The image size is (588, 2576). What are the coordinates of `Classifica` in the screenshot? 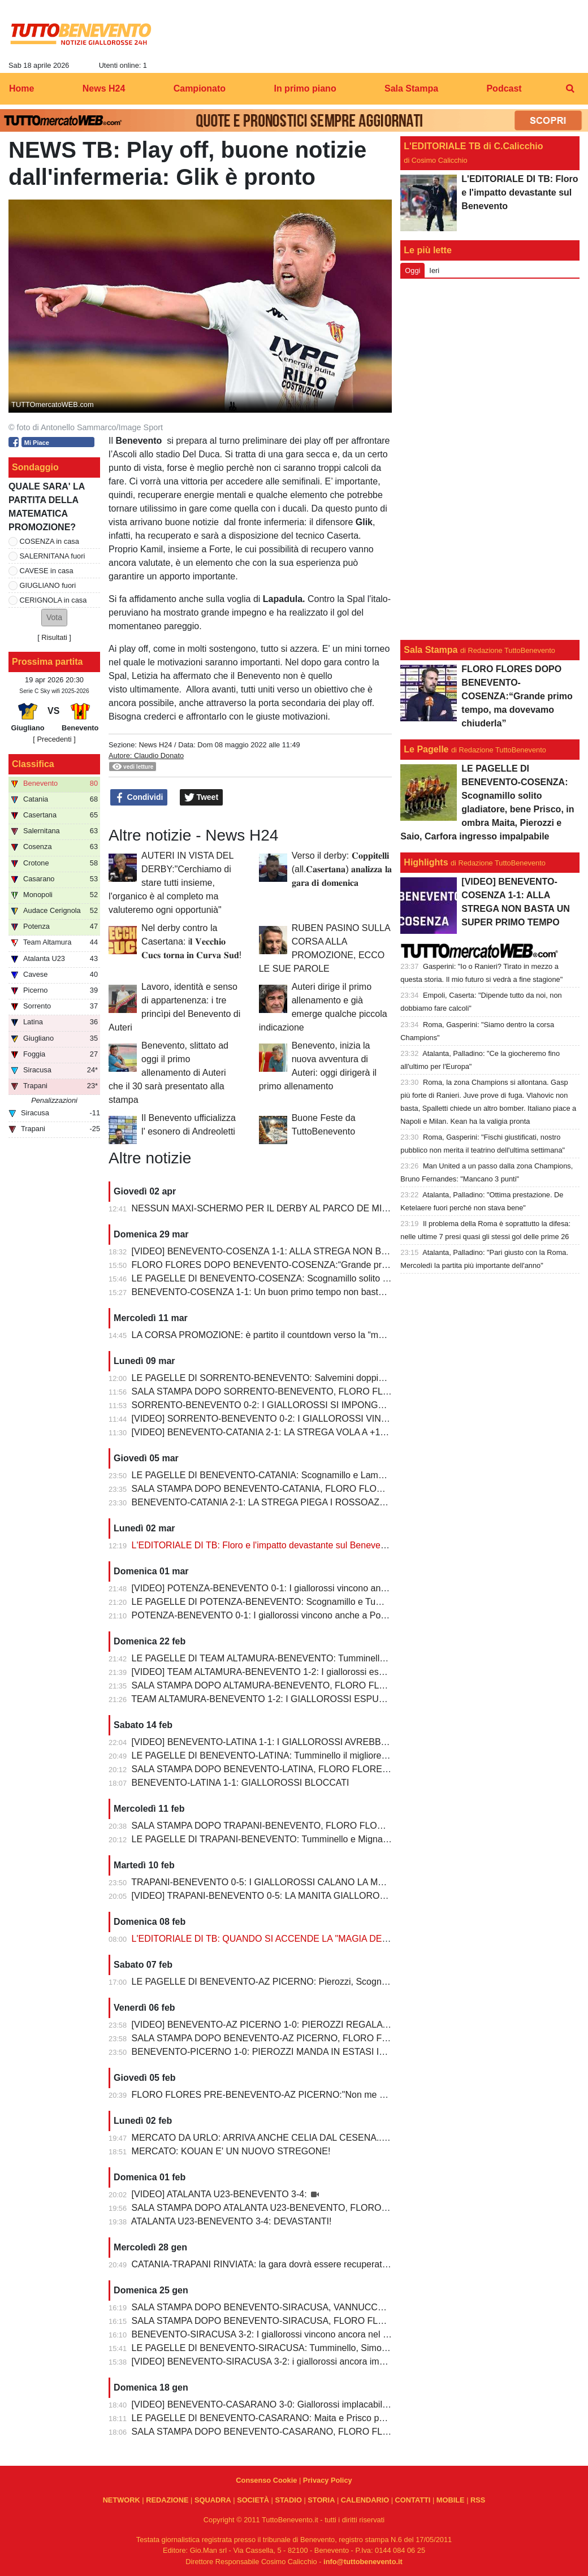 It's located at (33, 764).